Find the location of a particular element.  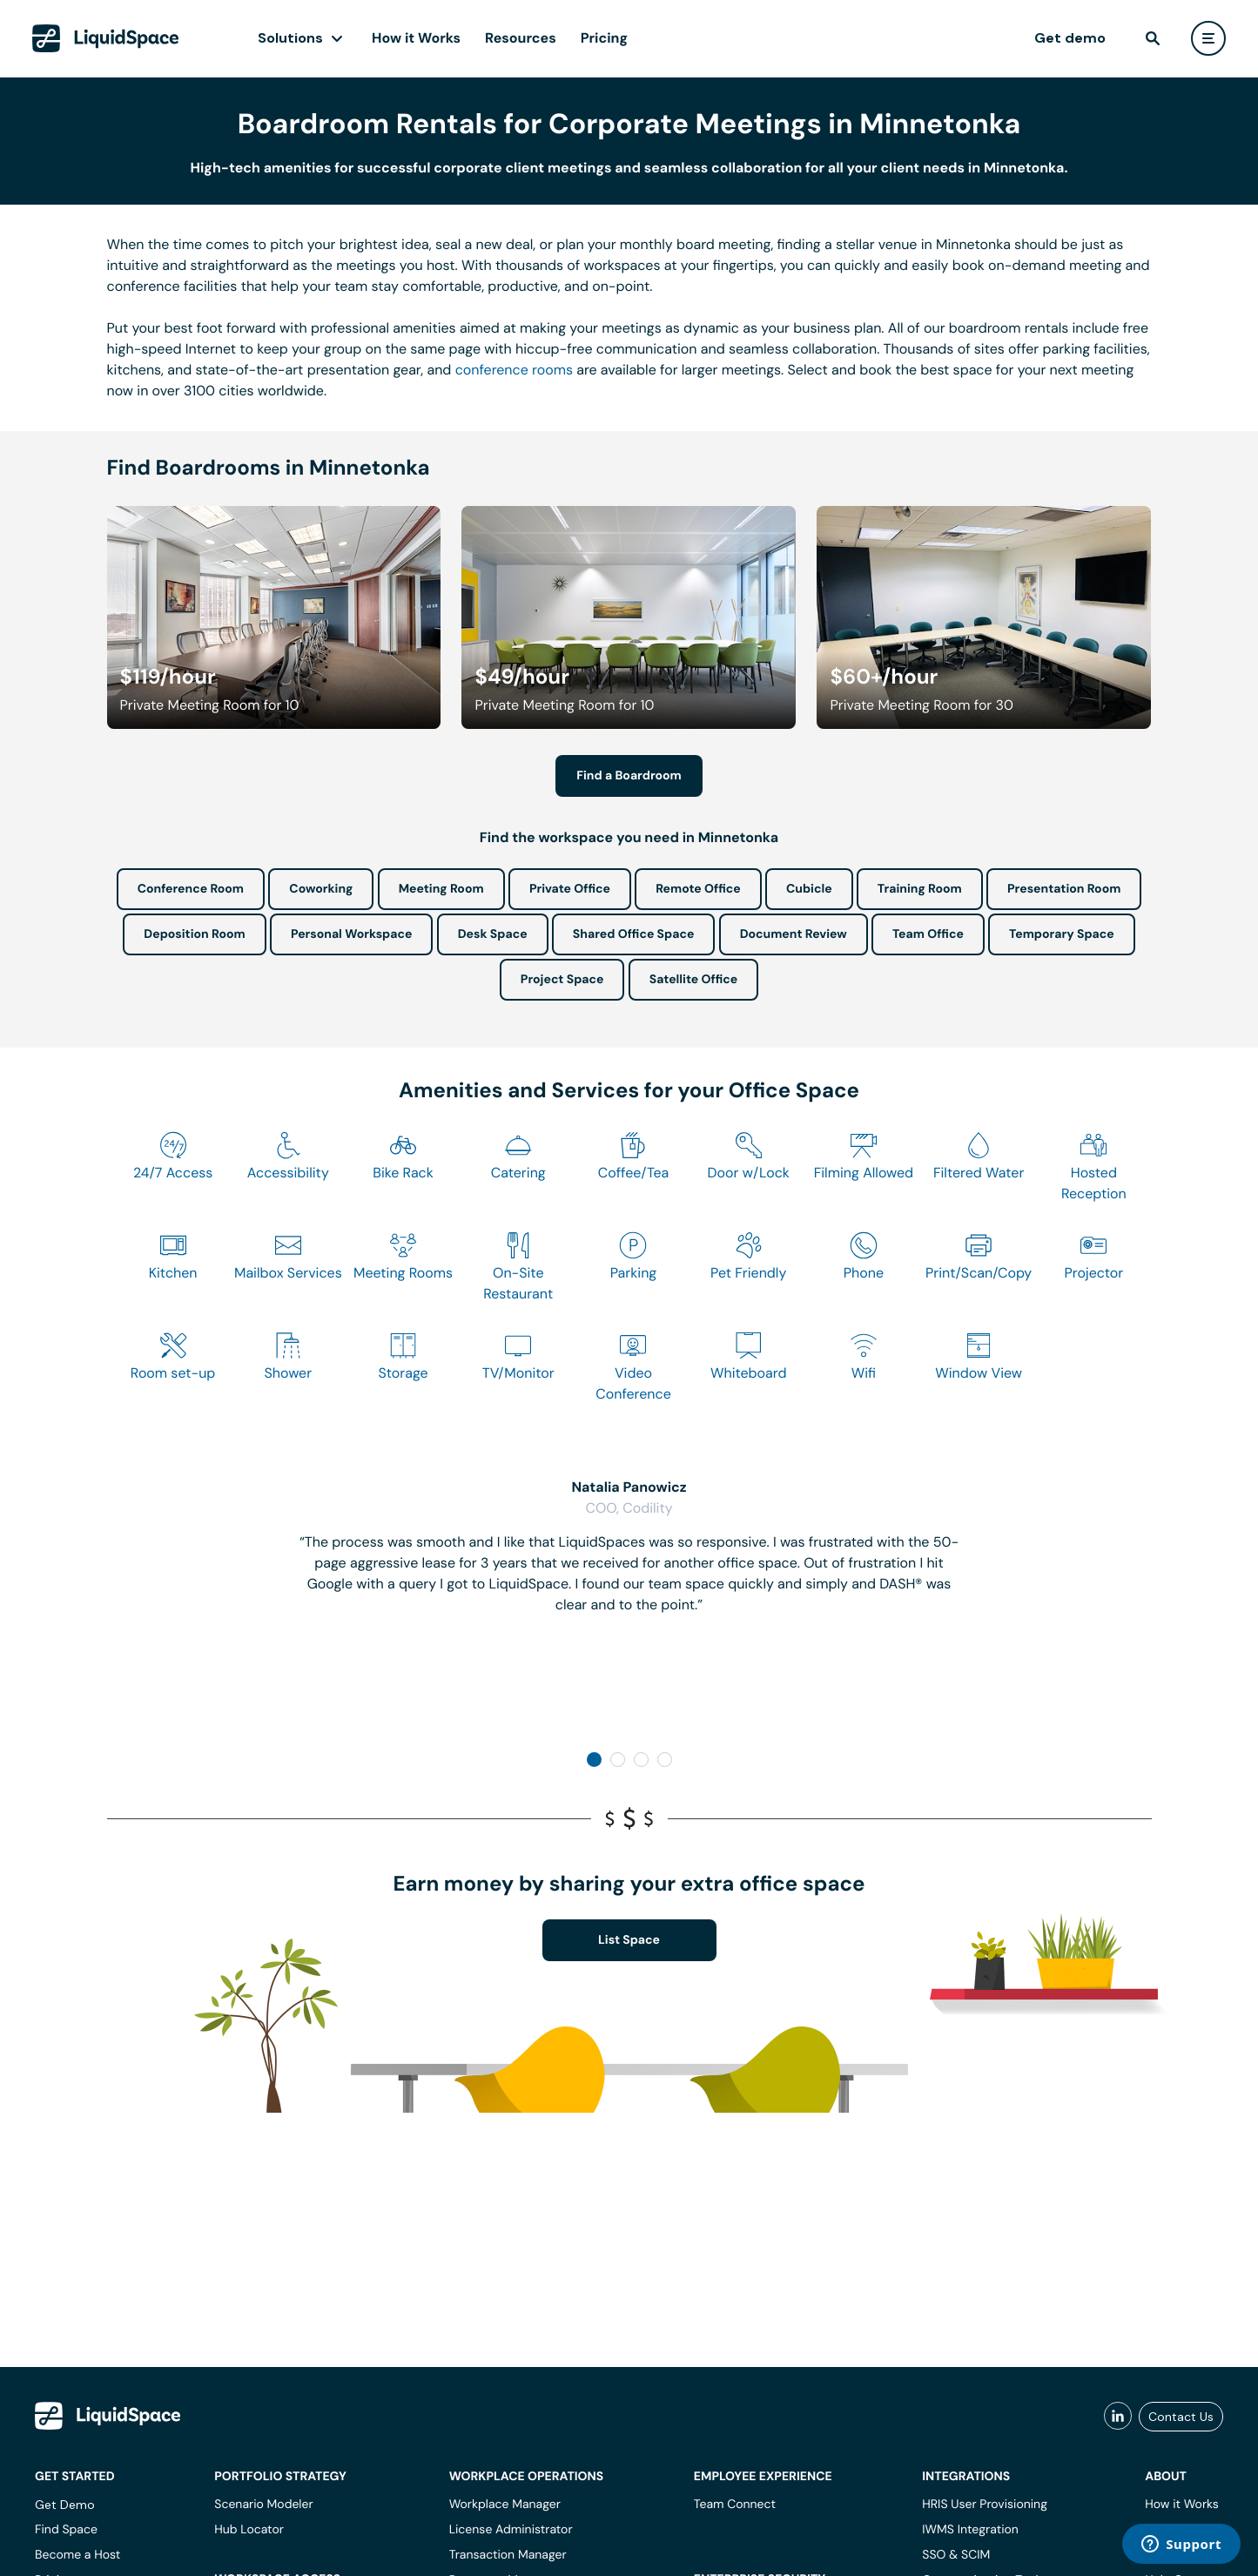

Meeting Room is located at coordinates (441, 889).